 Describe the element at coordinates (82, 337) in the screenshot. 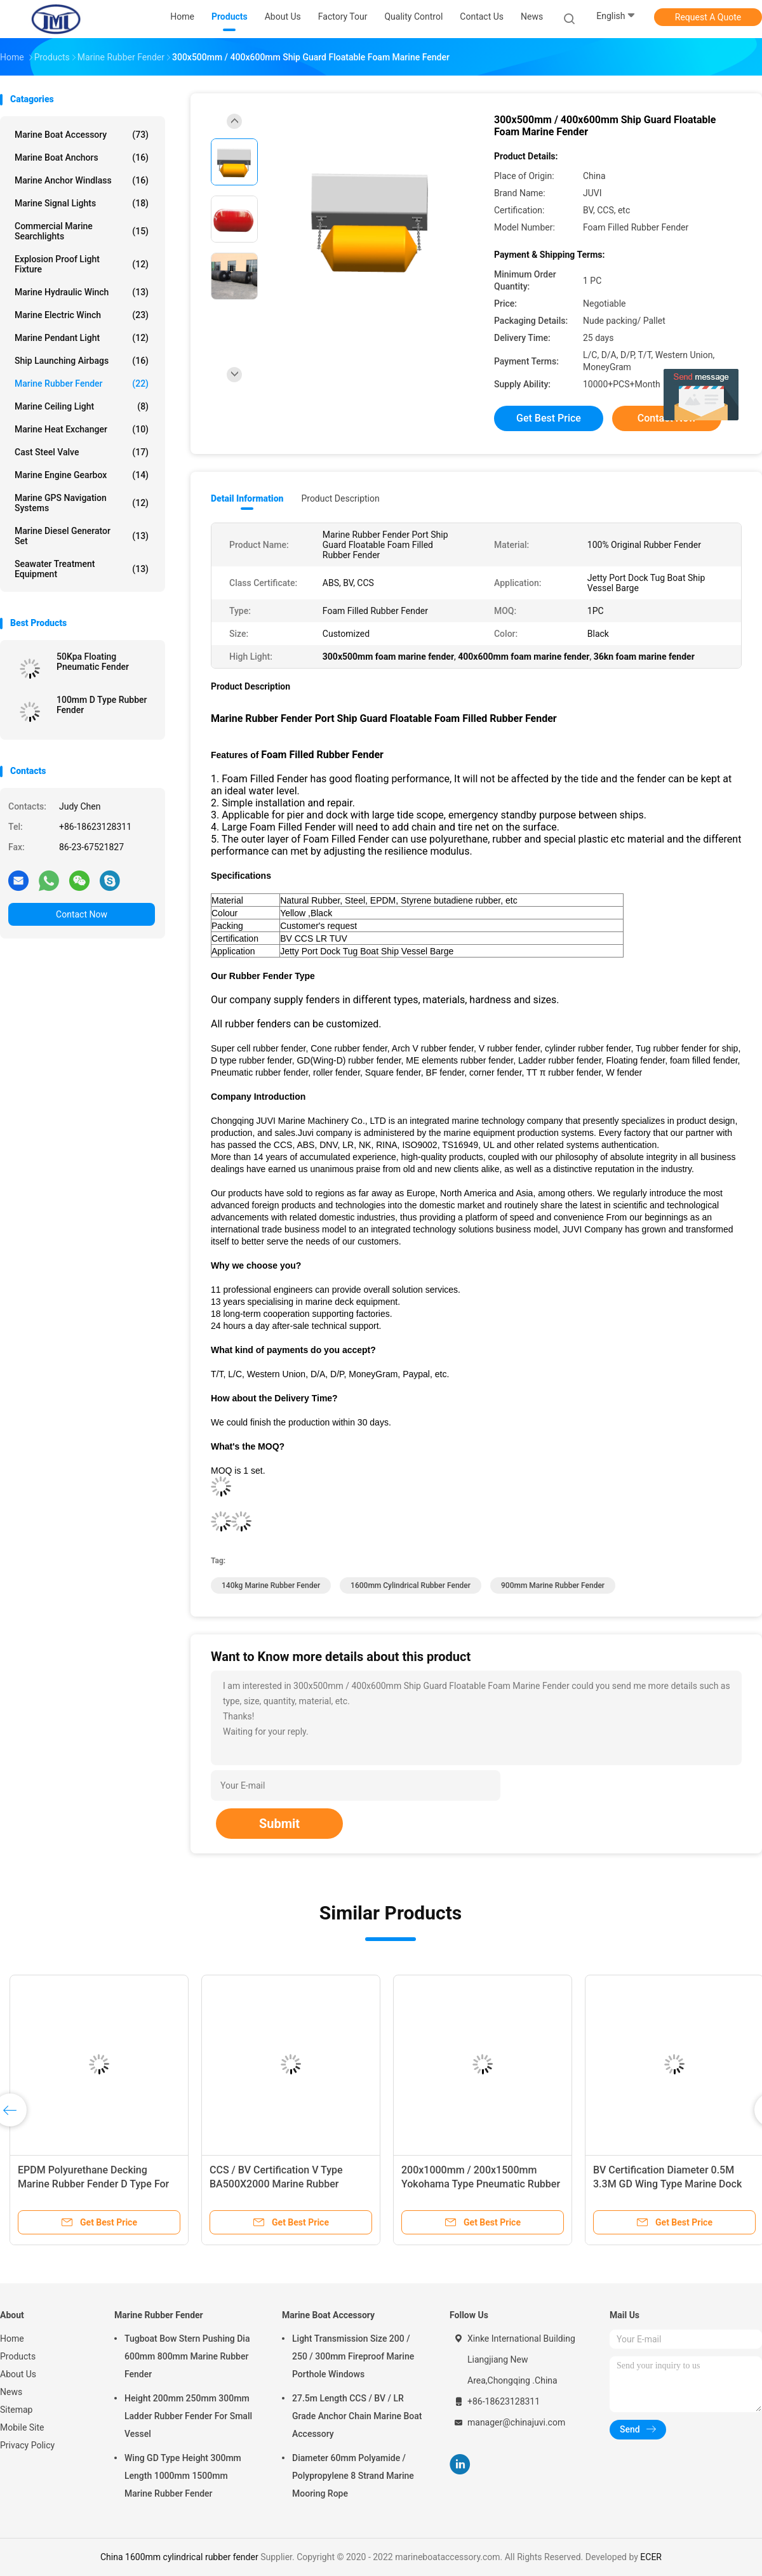

I see `Marine Pendant Light` at that location.